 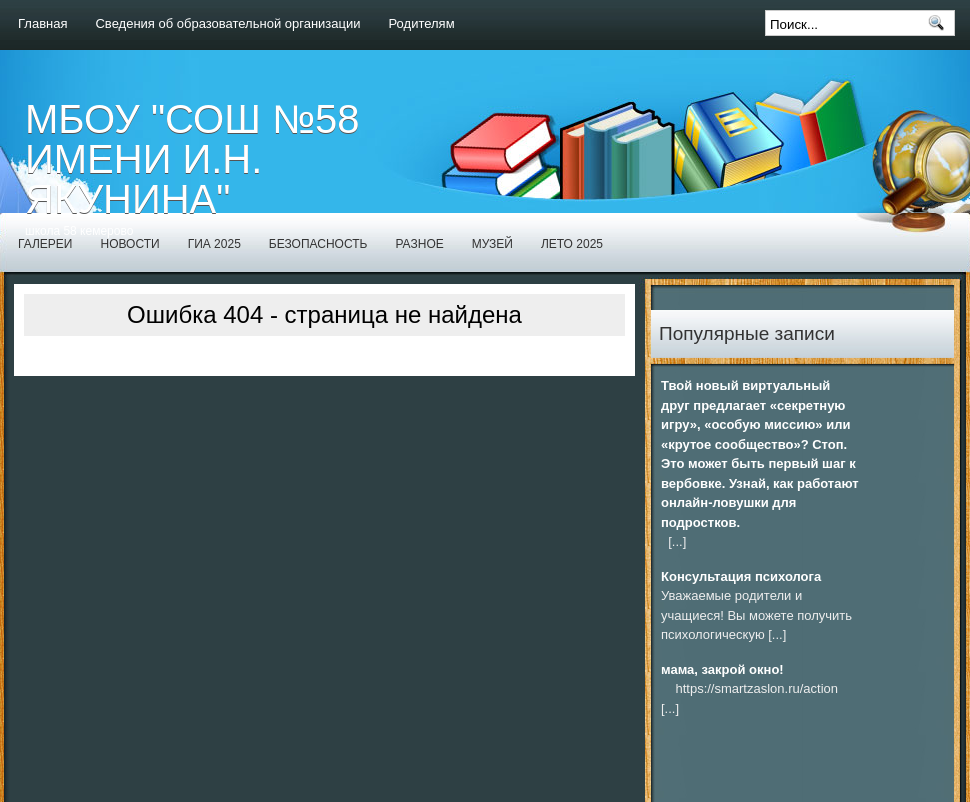 I want to click on мама, закрой окно!, so click(x=722, y=669).